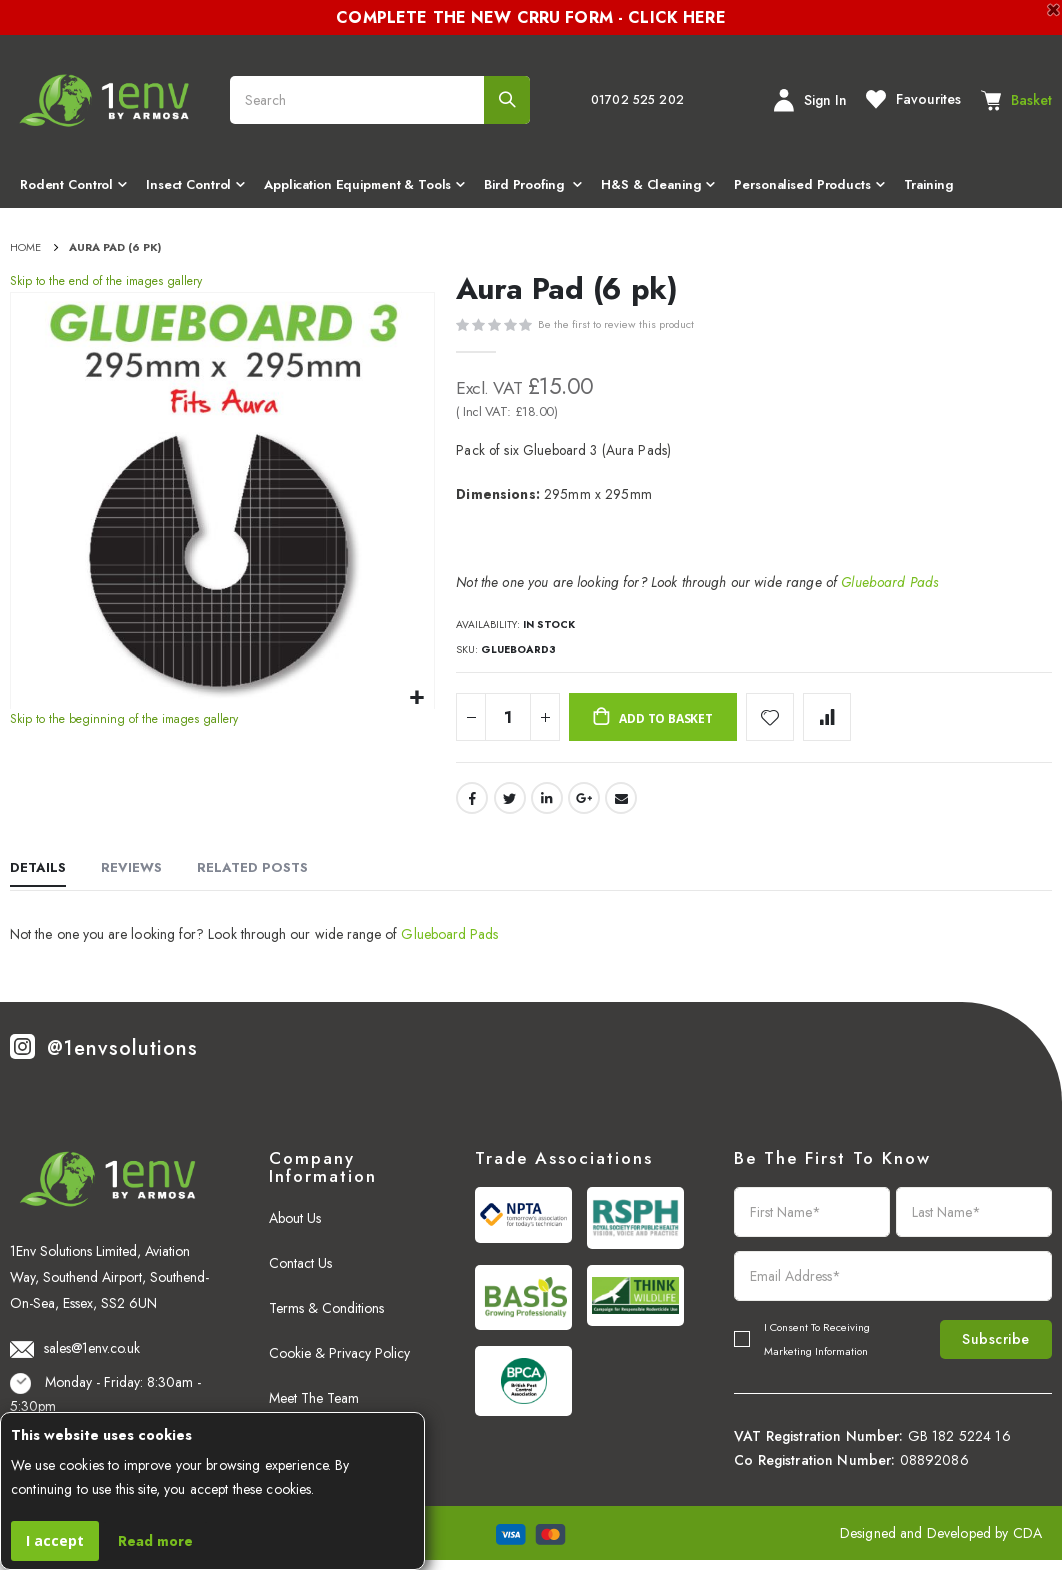 The height and width of the screenshot is (1570, 1062). I want to click on Email, so click(621, 807).